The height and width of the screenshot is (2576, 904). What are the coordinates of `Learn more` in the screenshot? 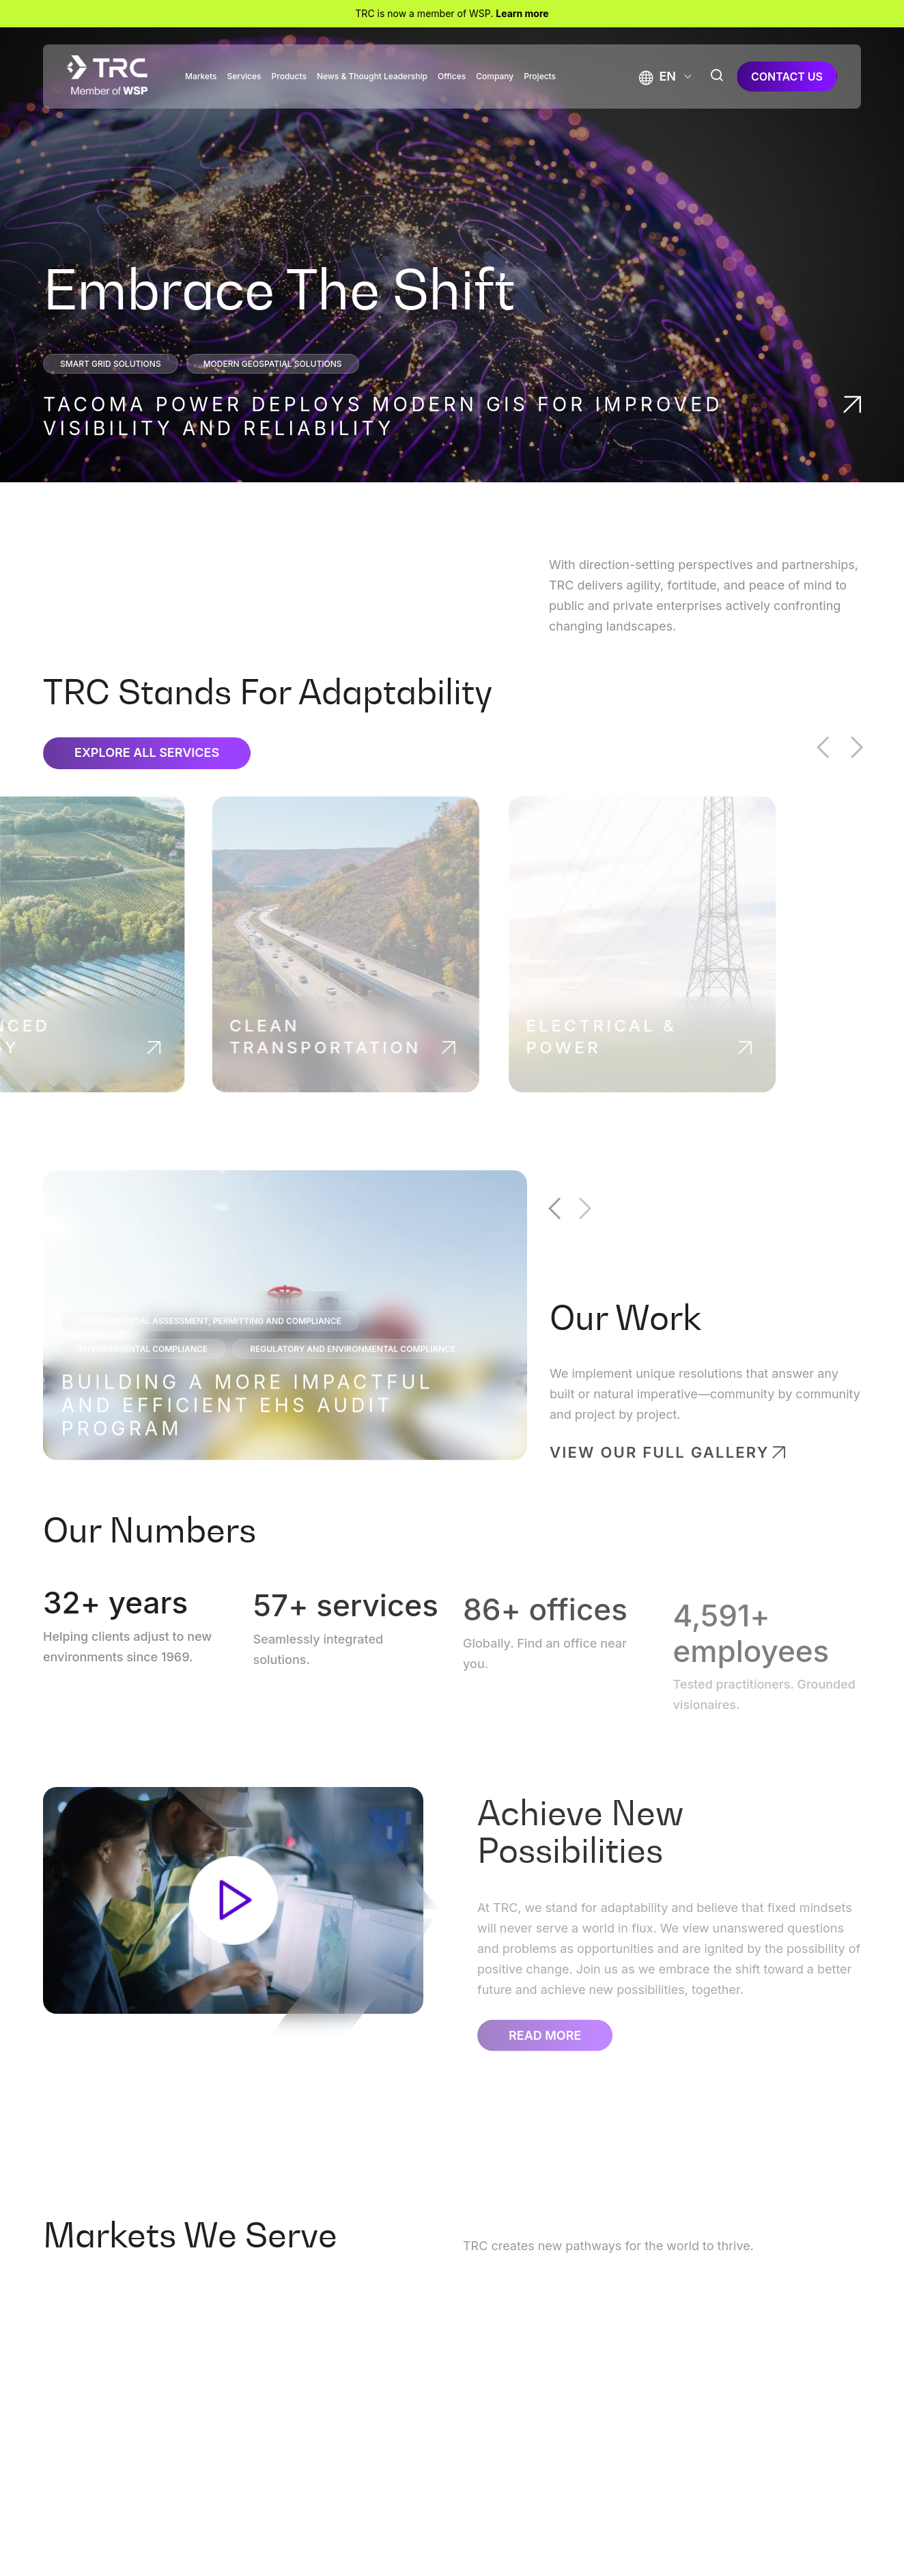 It's located at (522, 13).